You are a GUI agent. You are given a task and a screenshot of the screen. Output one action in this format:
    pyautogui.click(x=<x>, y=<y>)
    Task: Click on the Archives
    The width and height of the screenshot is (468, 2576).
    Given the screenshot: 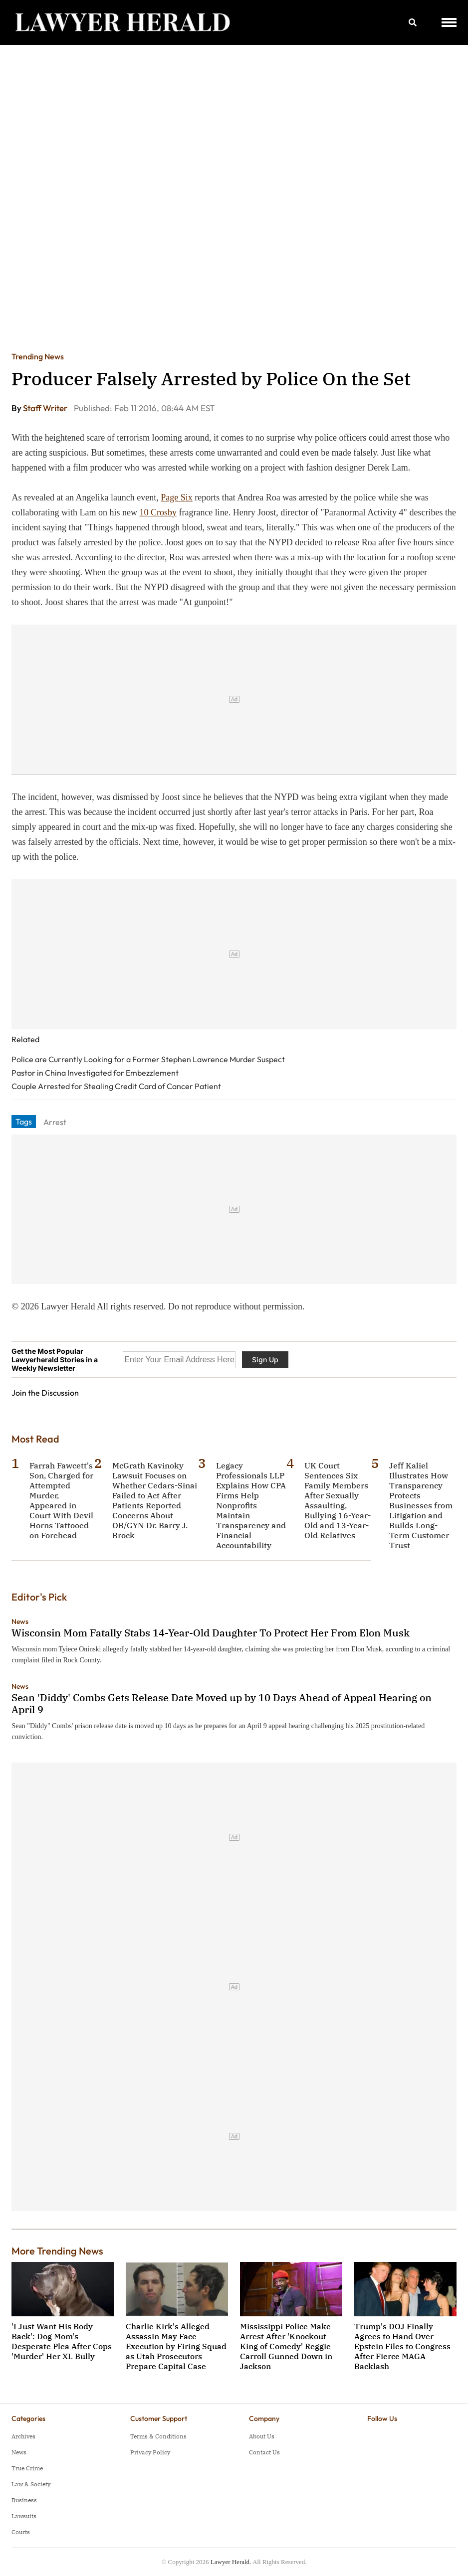 What is the action you would take?
    pyautogui.click(x=23, y=2436)
    